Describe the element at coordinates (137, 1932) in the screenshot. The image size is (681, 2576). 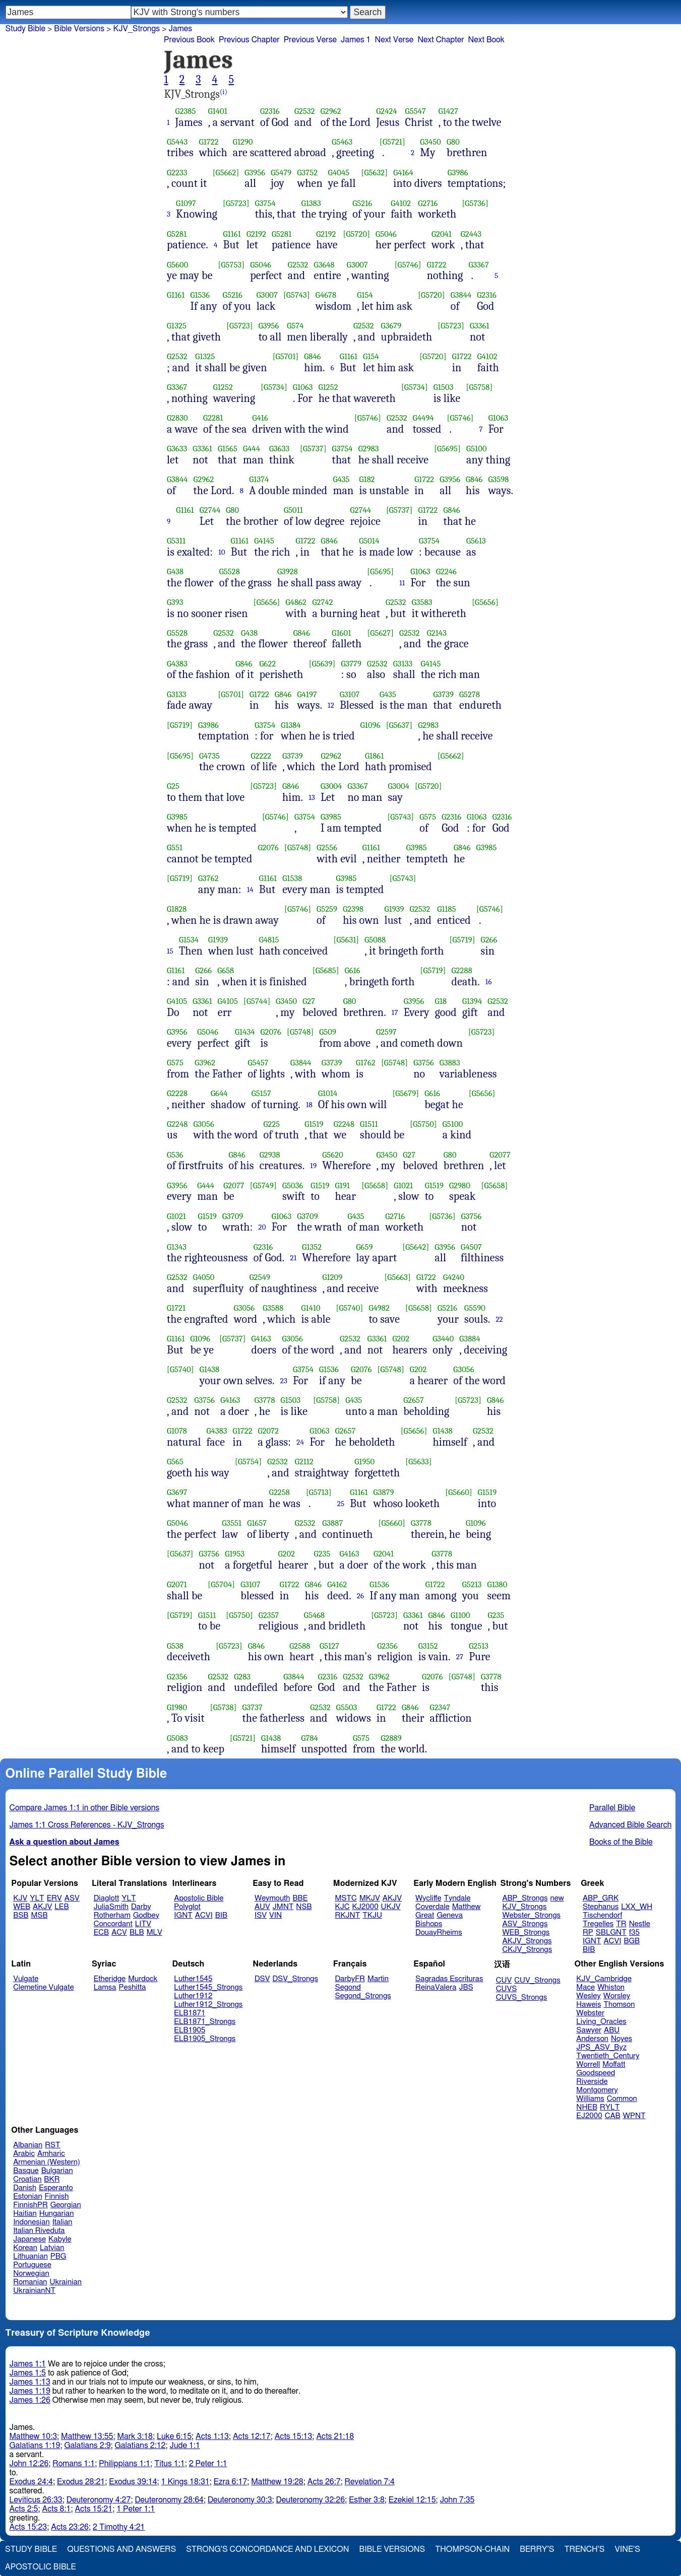
I see `BLB` at that location.